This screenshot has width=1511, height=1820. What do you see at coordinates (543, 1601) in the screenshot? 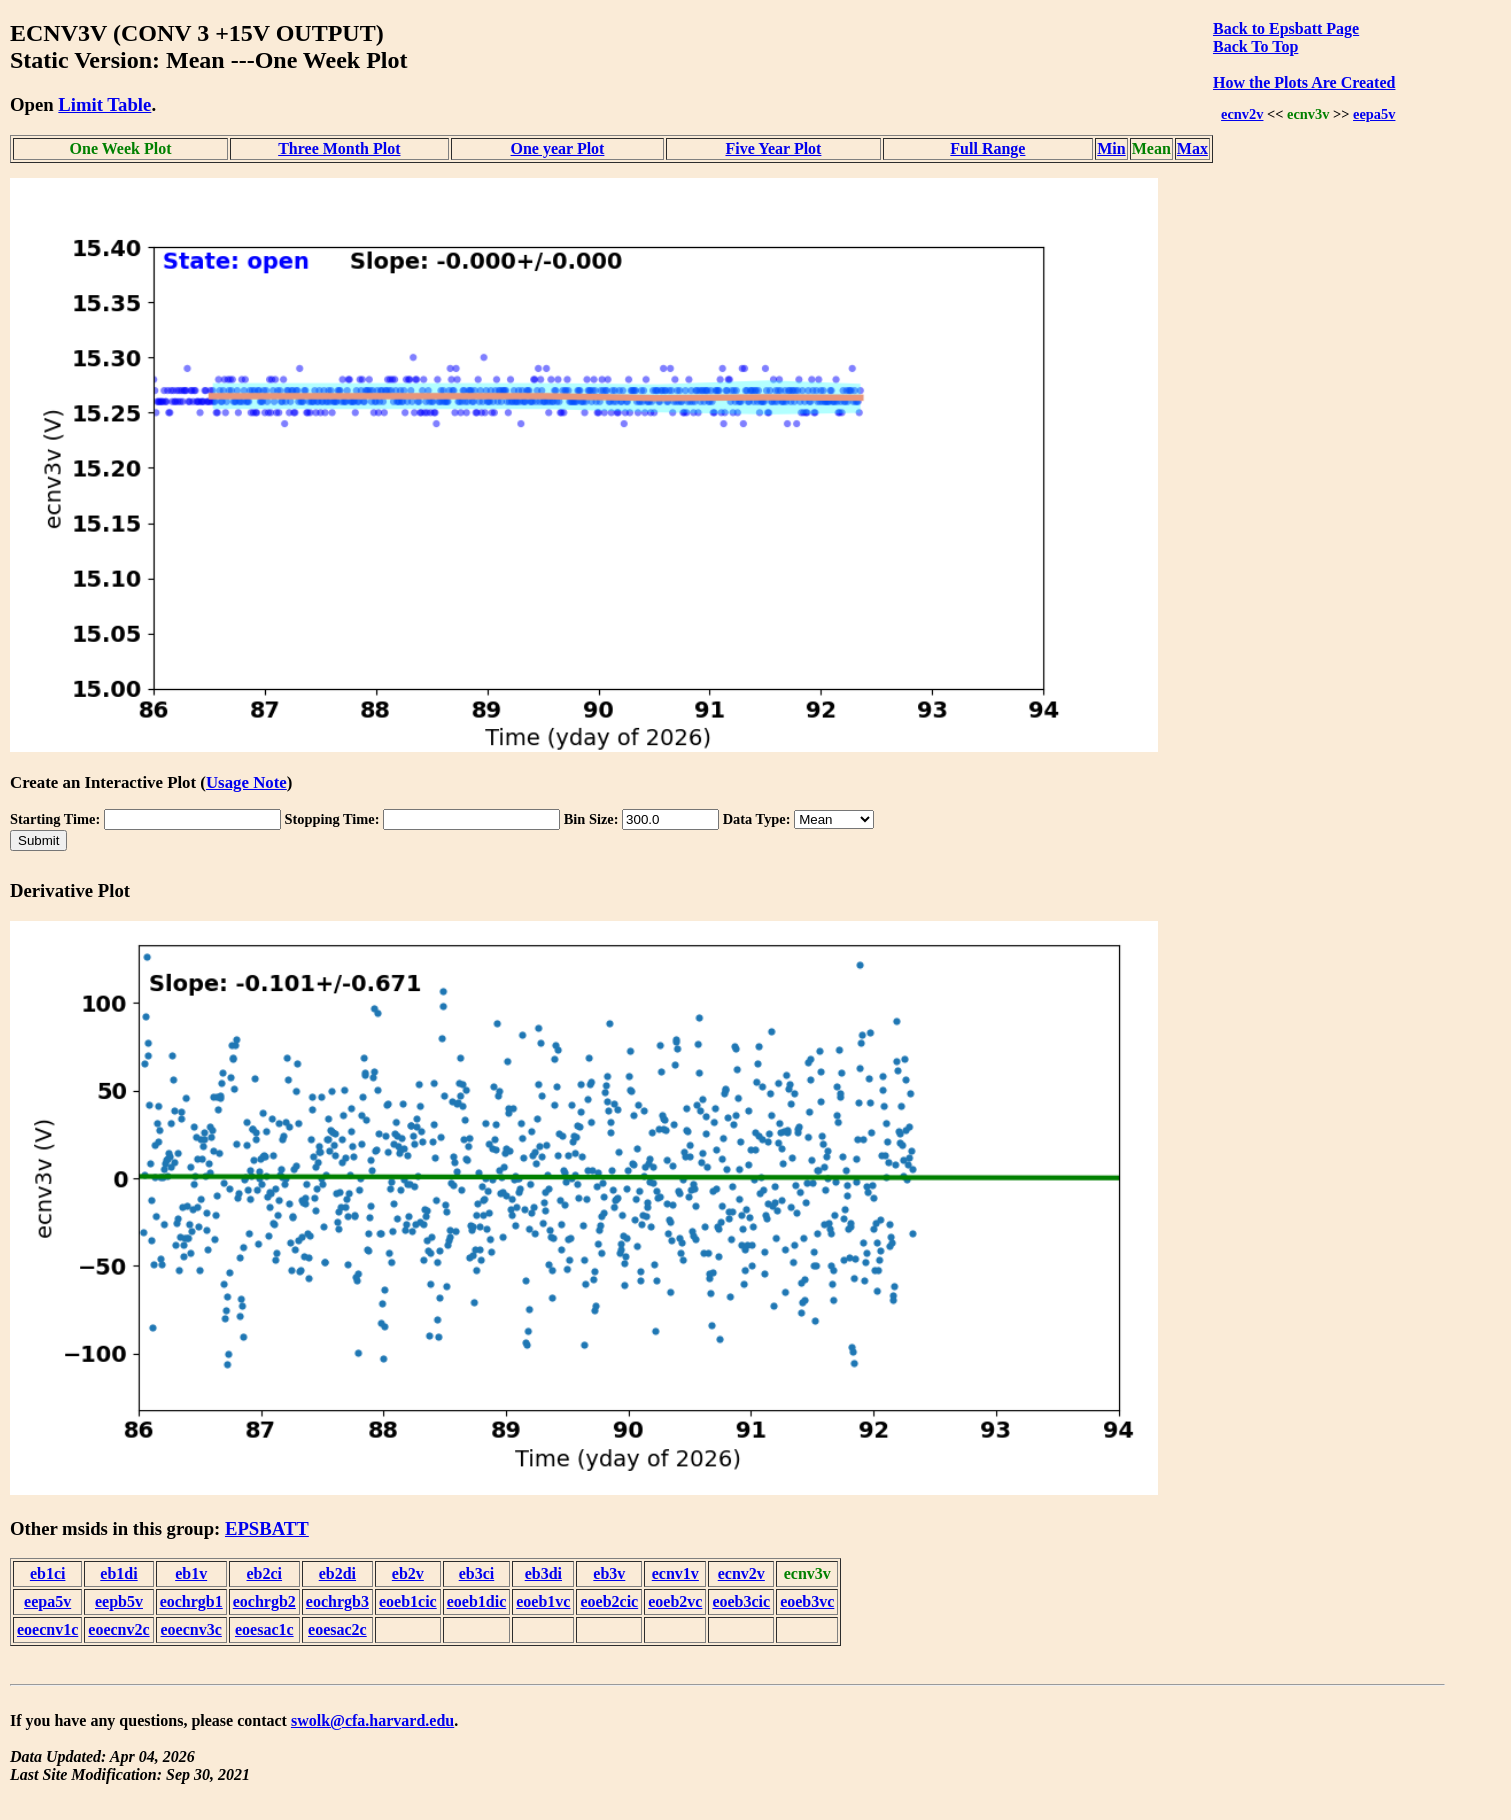
I see `eoeb1vc` at bounding box center [543, 1601].